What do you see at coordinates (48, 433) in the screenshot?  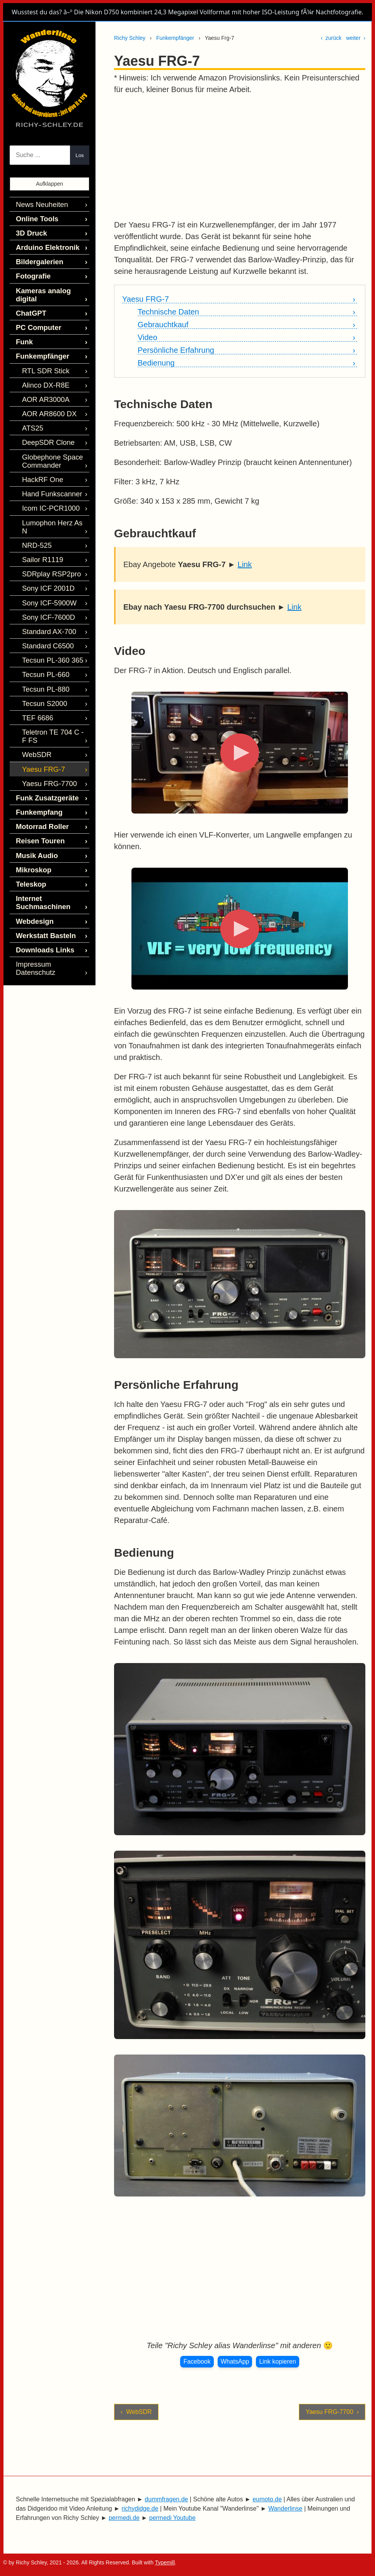 I see `Globephone Space Commander` at bounding box center [48, 433].